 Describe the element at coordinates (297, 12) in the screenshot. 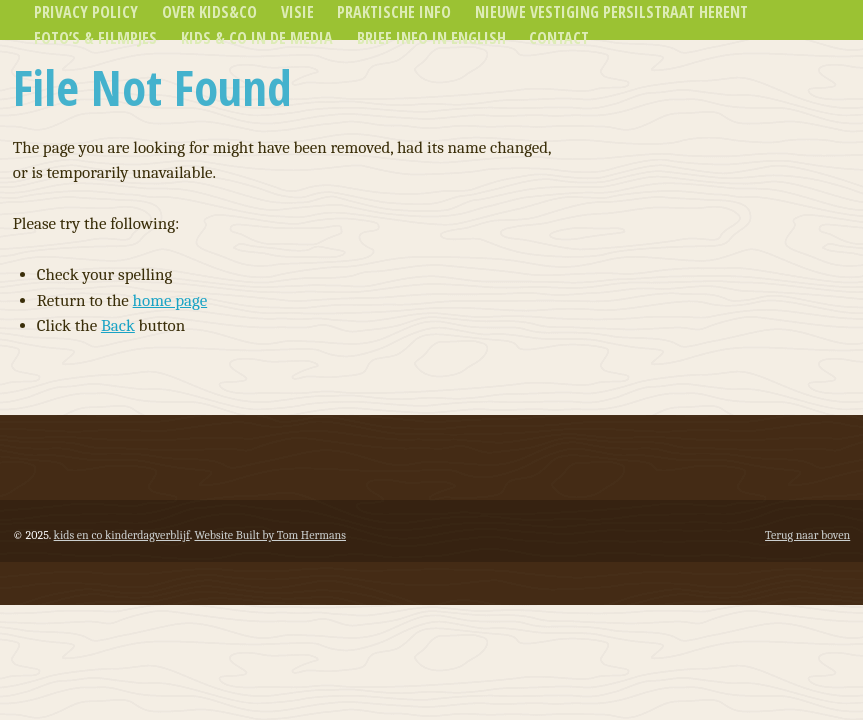

I see `Visie` at that location.